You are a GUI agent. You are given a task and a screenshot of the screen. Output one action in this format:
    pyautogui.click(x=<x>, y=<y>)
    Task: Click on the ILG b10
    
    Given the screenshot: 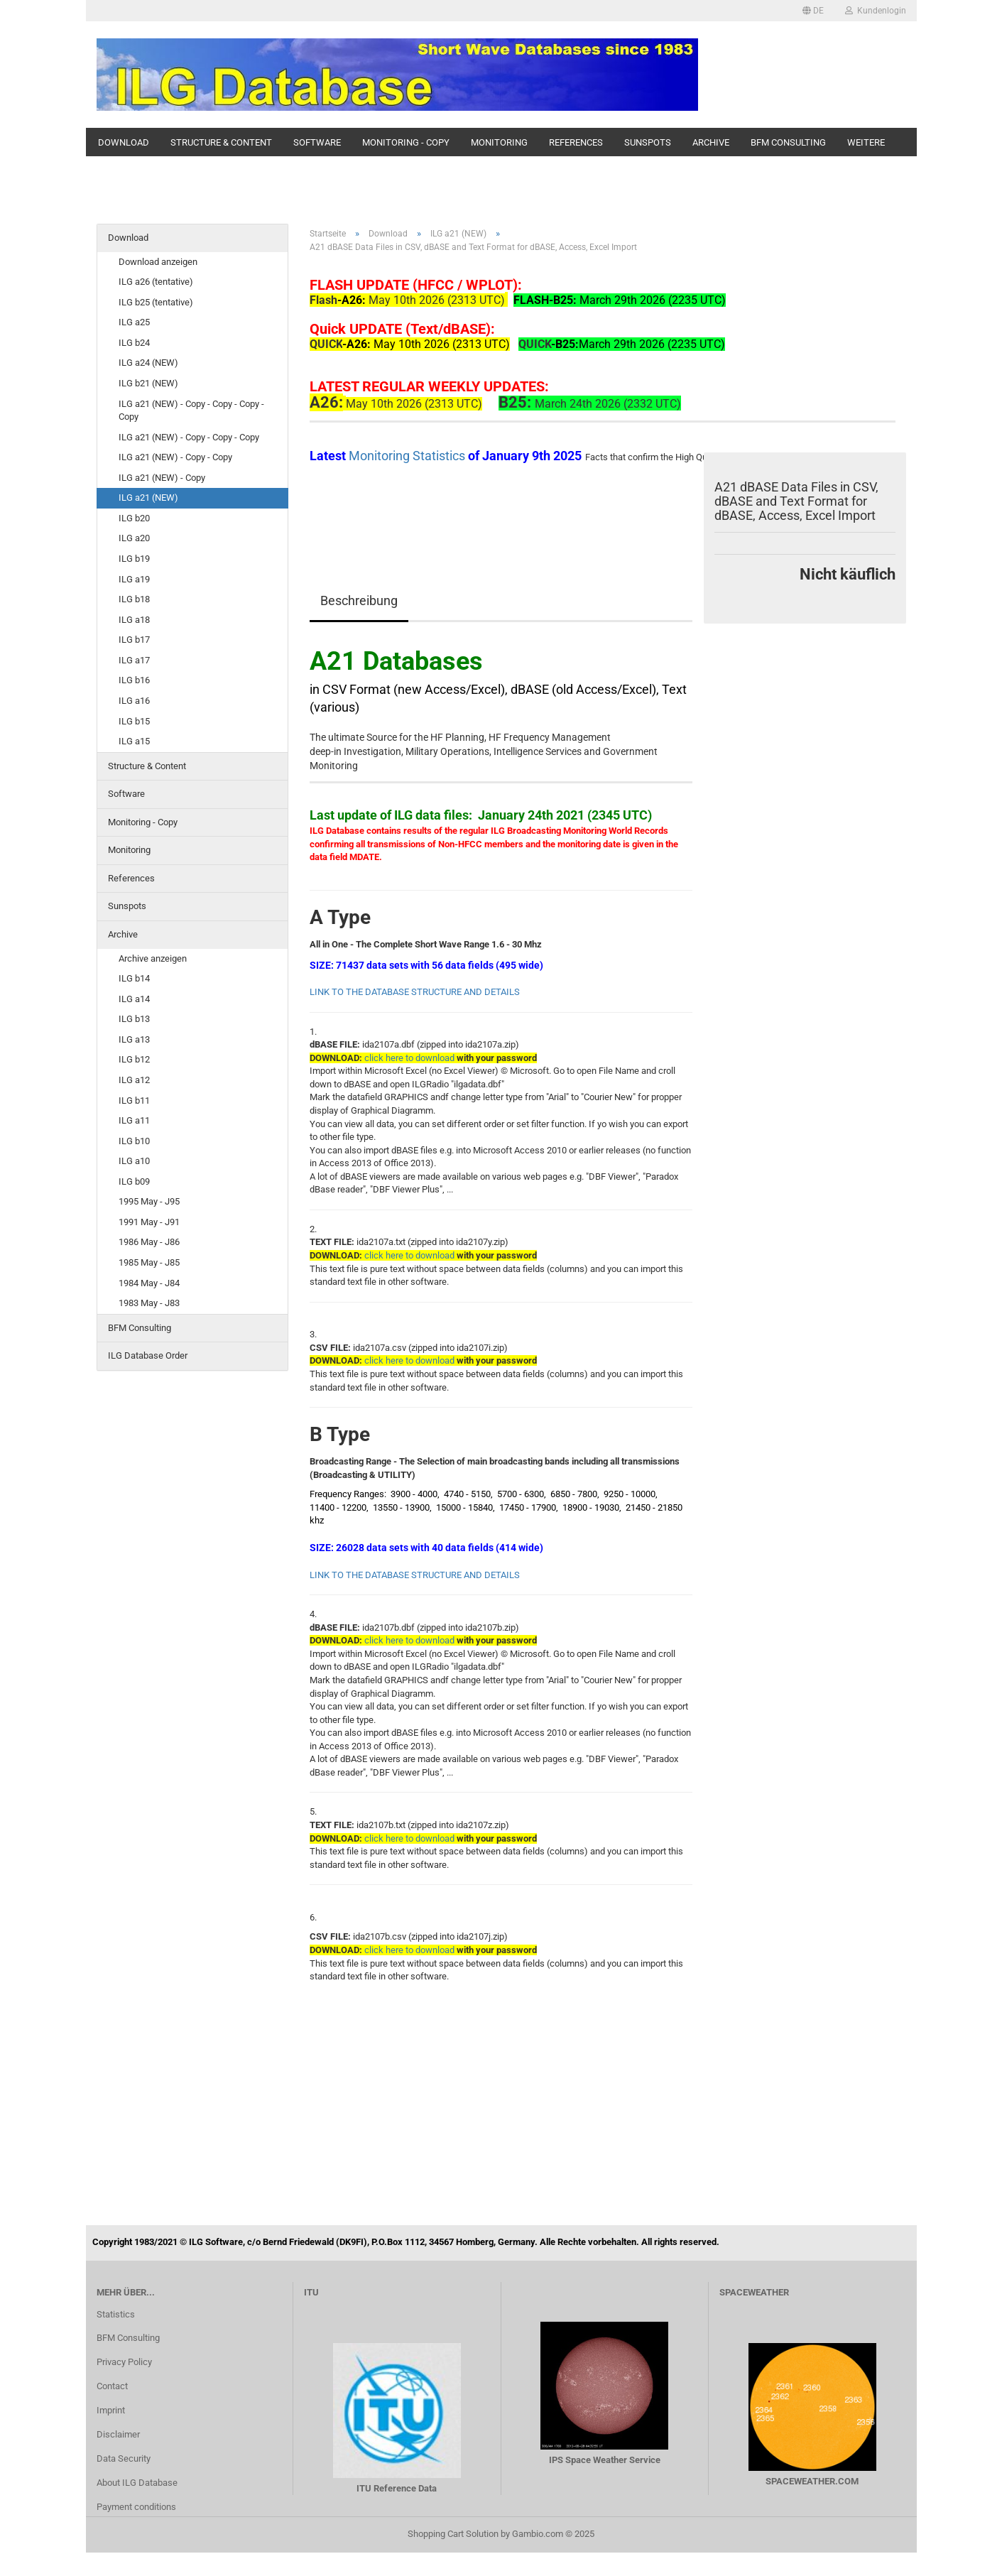 What is the action you would take?
    pyautogui.click(x=134, y=1141)
    